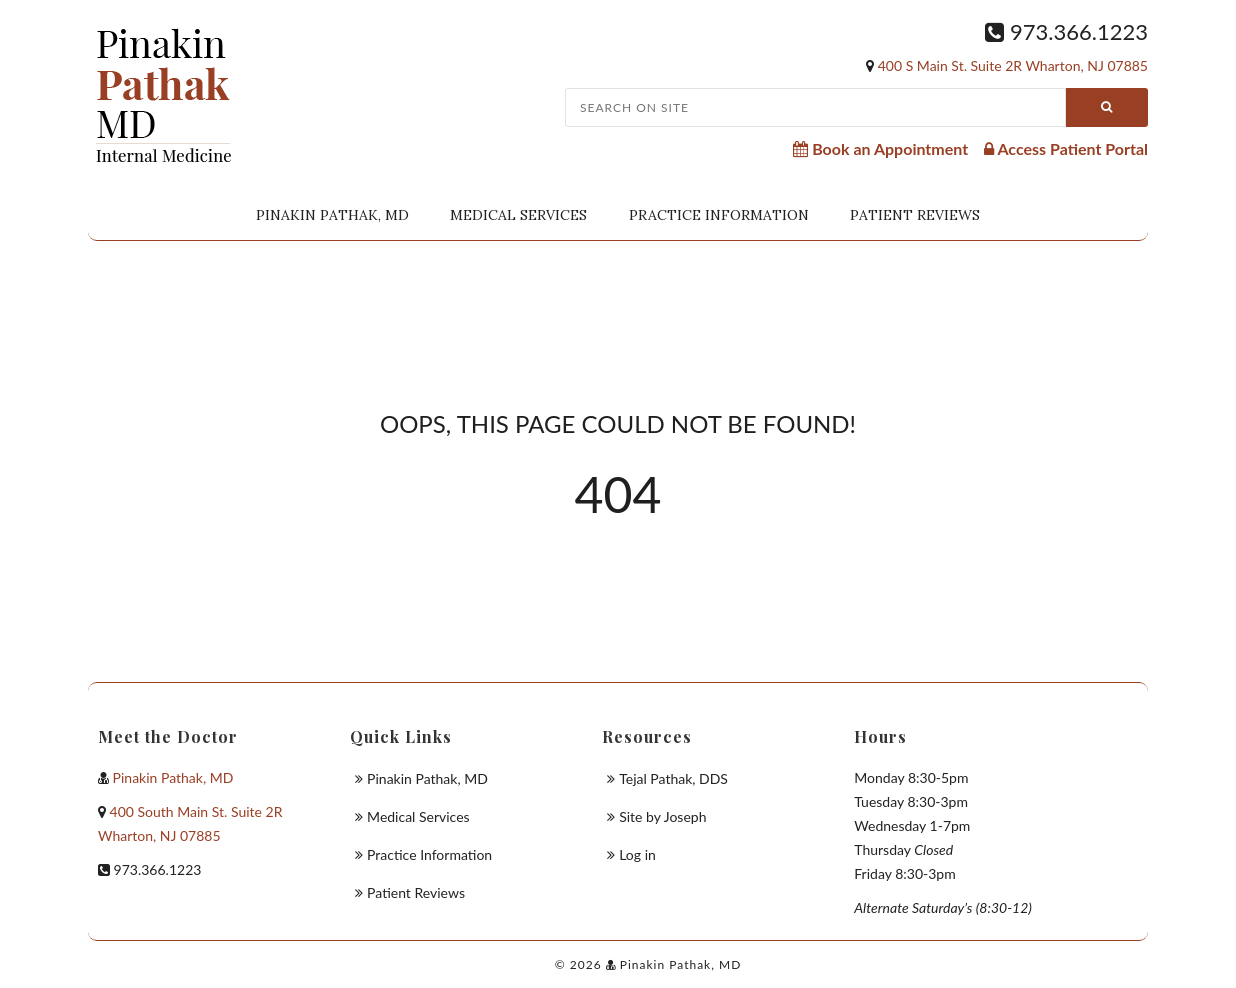  Describe the element at coordinates (1066, 148) in the screenshot. I see `Access Patient Portal` at that location.